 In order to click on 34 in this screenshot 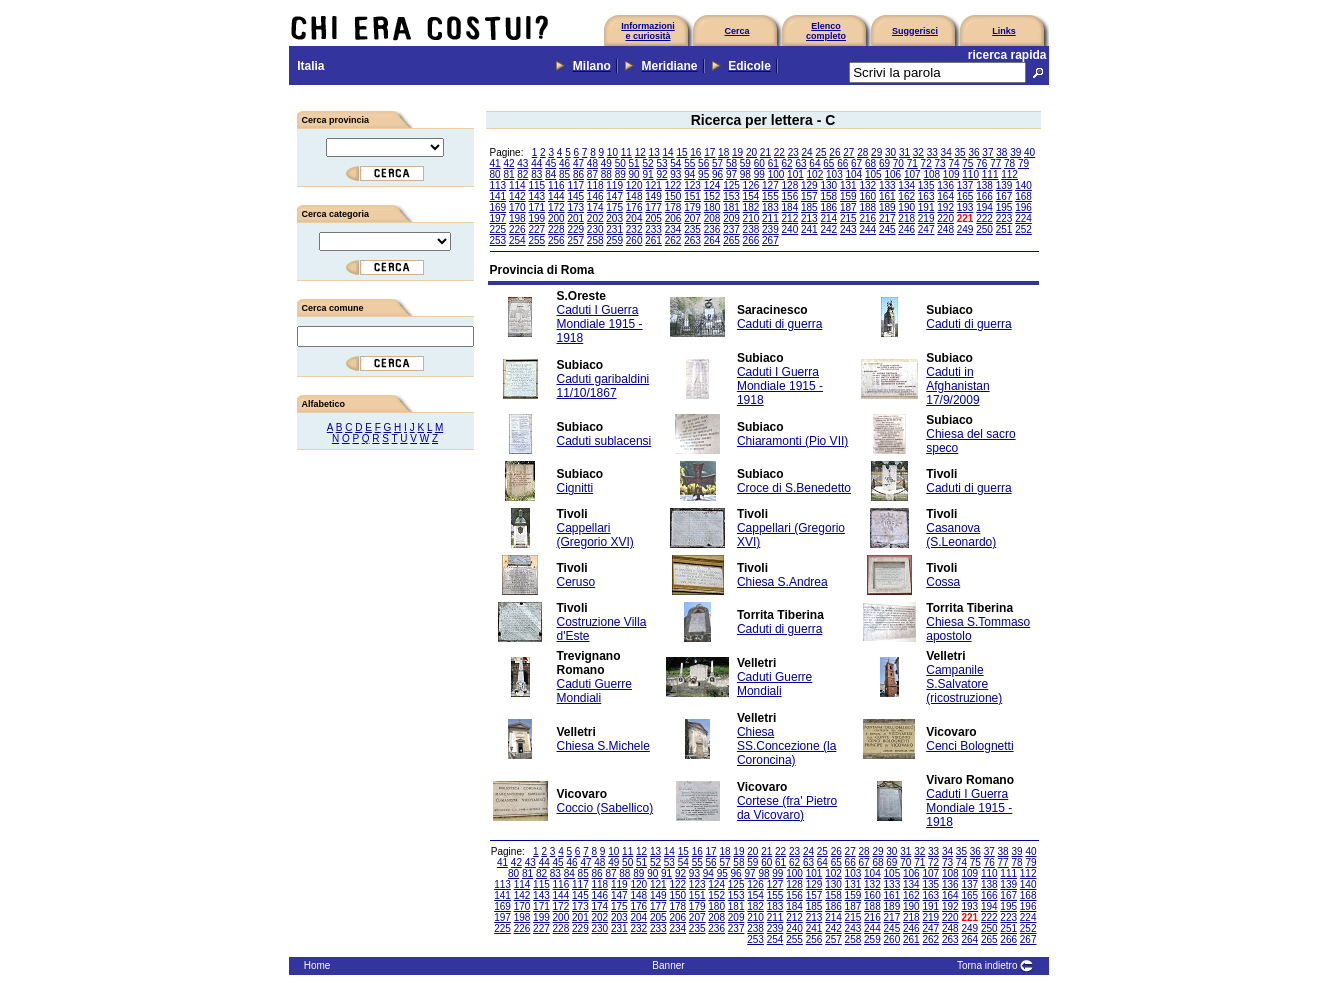, I will do `click(946, 152)`.